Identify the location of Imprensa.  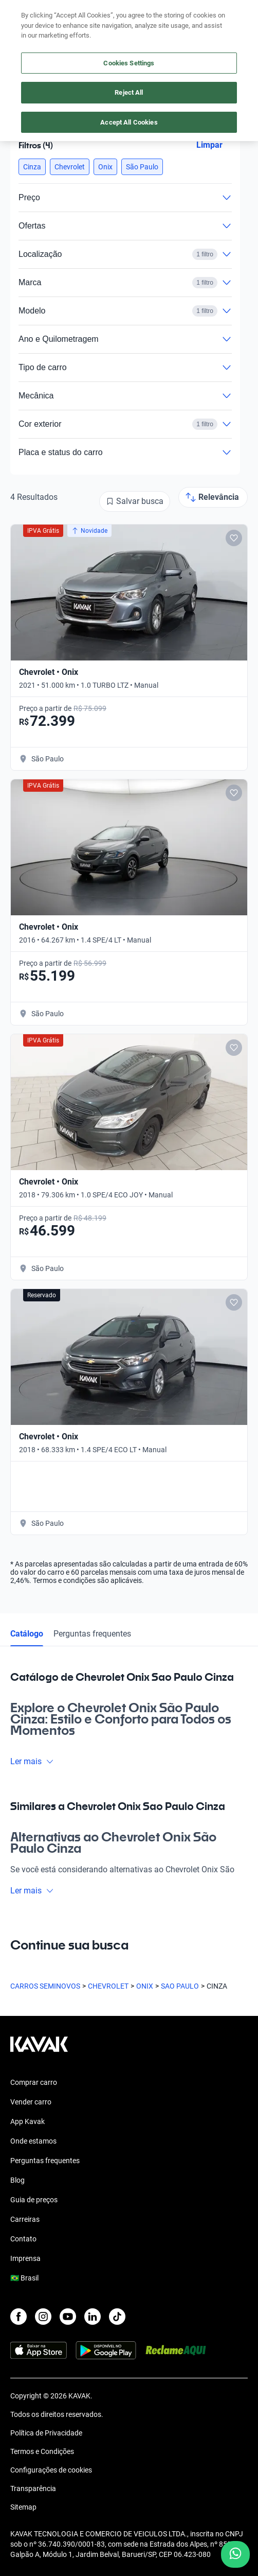
(25, 2258).